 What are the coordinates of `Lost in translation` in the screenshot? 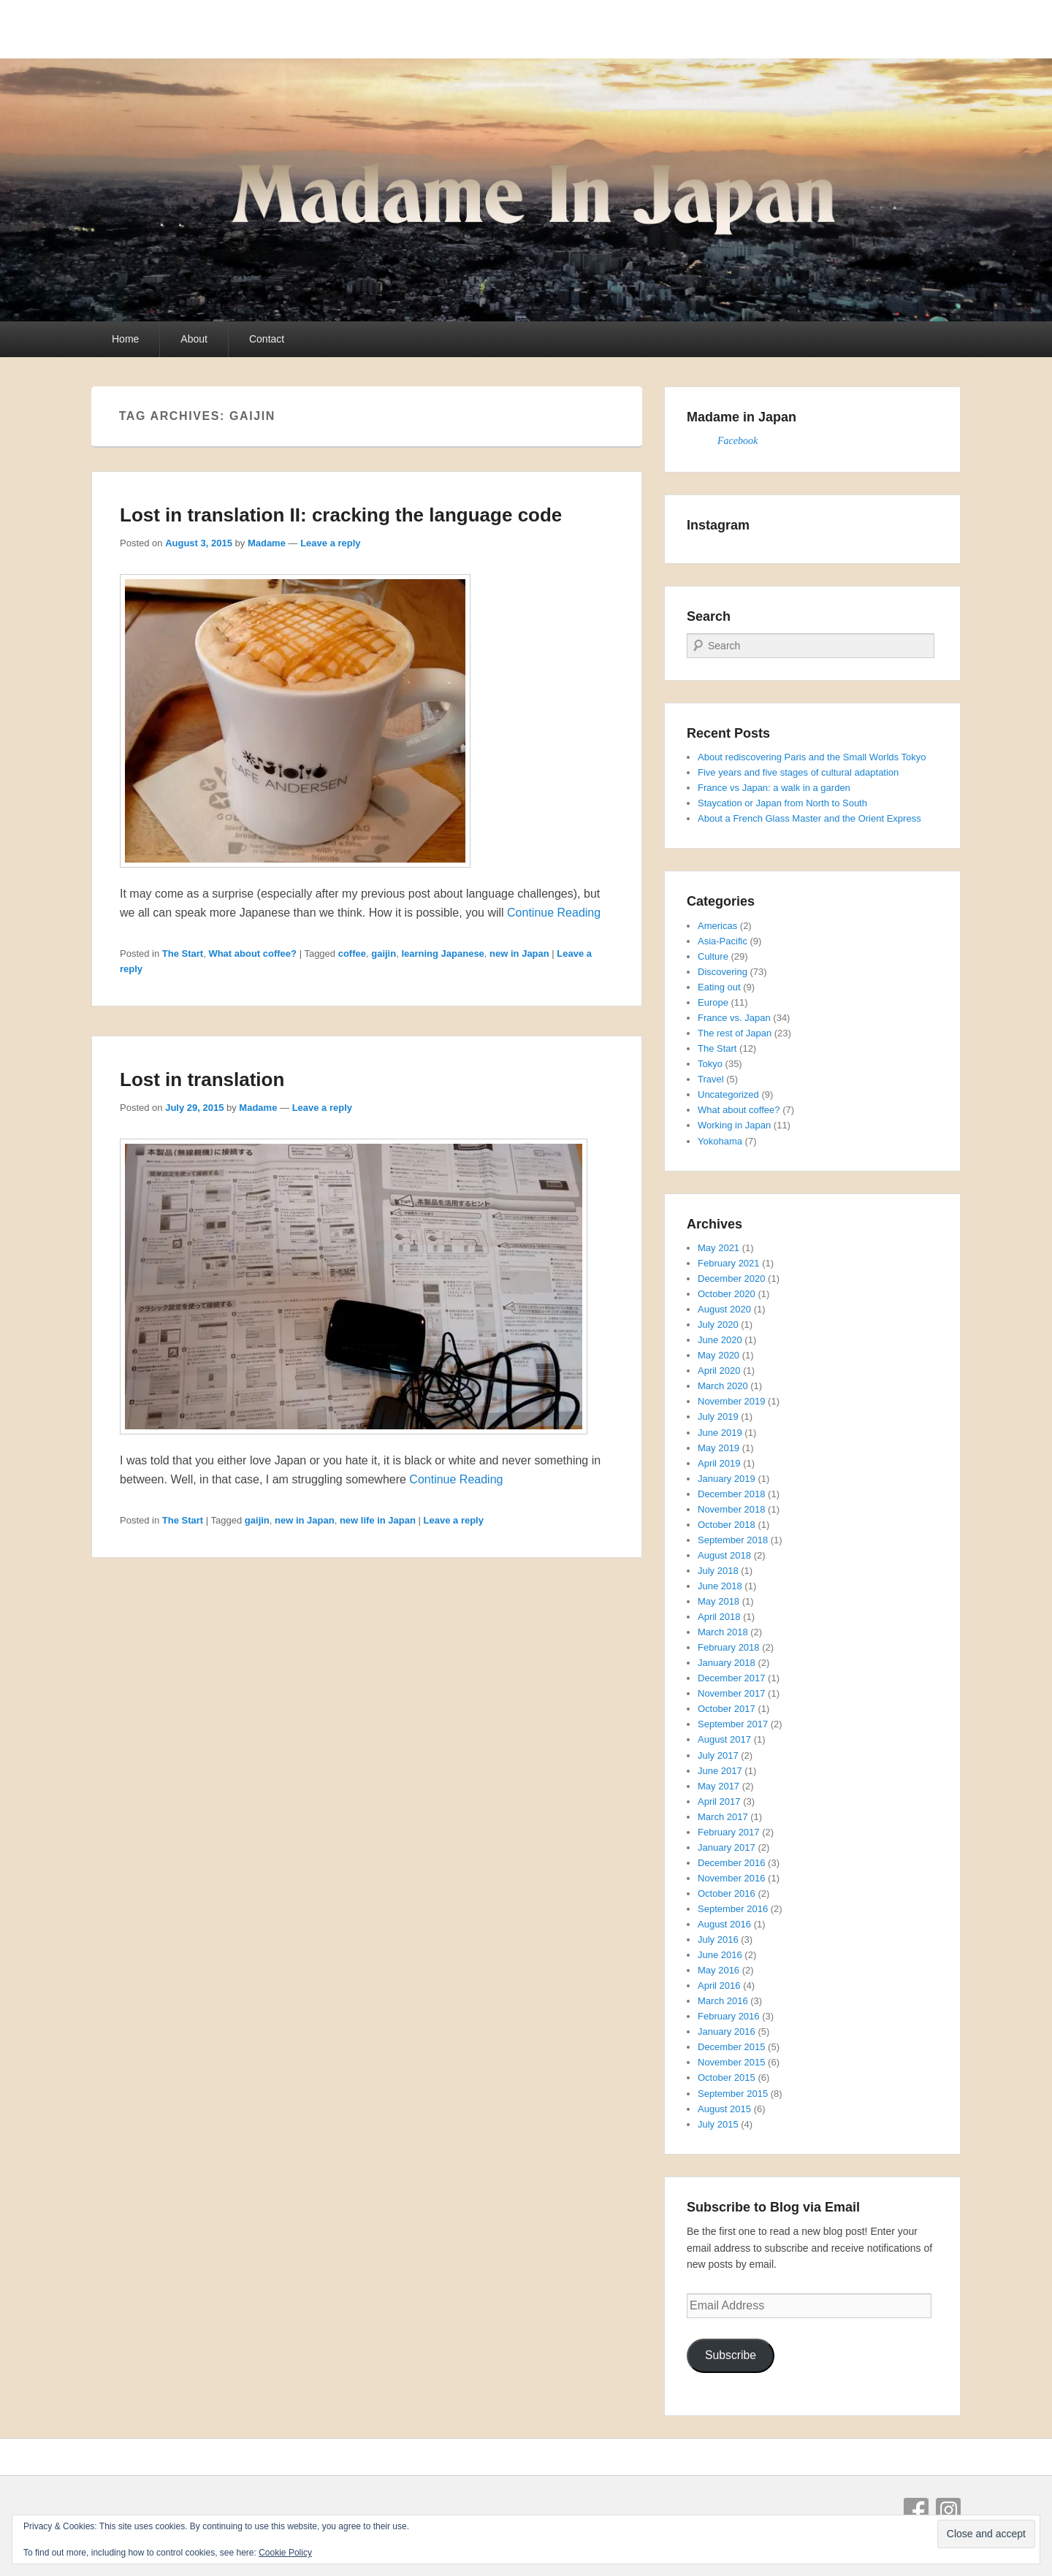 It's located at (202, 1079).